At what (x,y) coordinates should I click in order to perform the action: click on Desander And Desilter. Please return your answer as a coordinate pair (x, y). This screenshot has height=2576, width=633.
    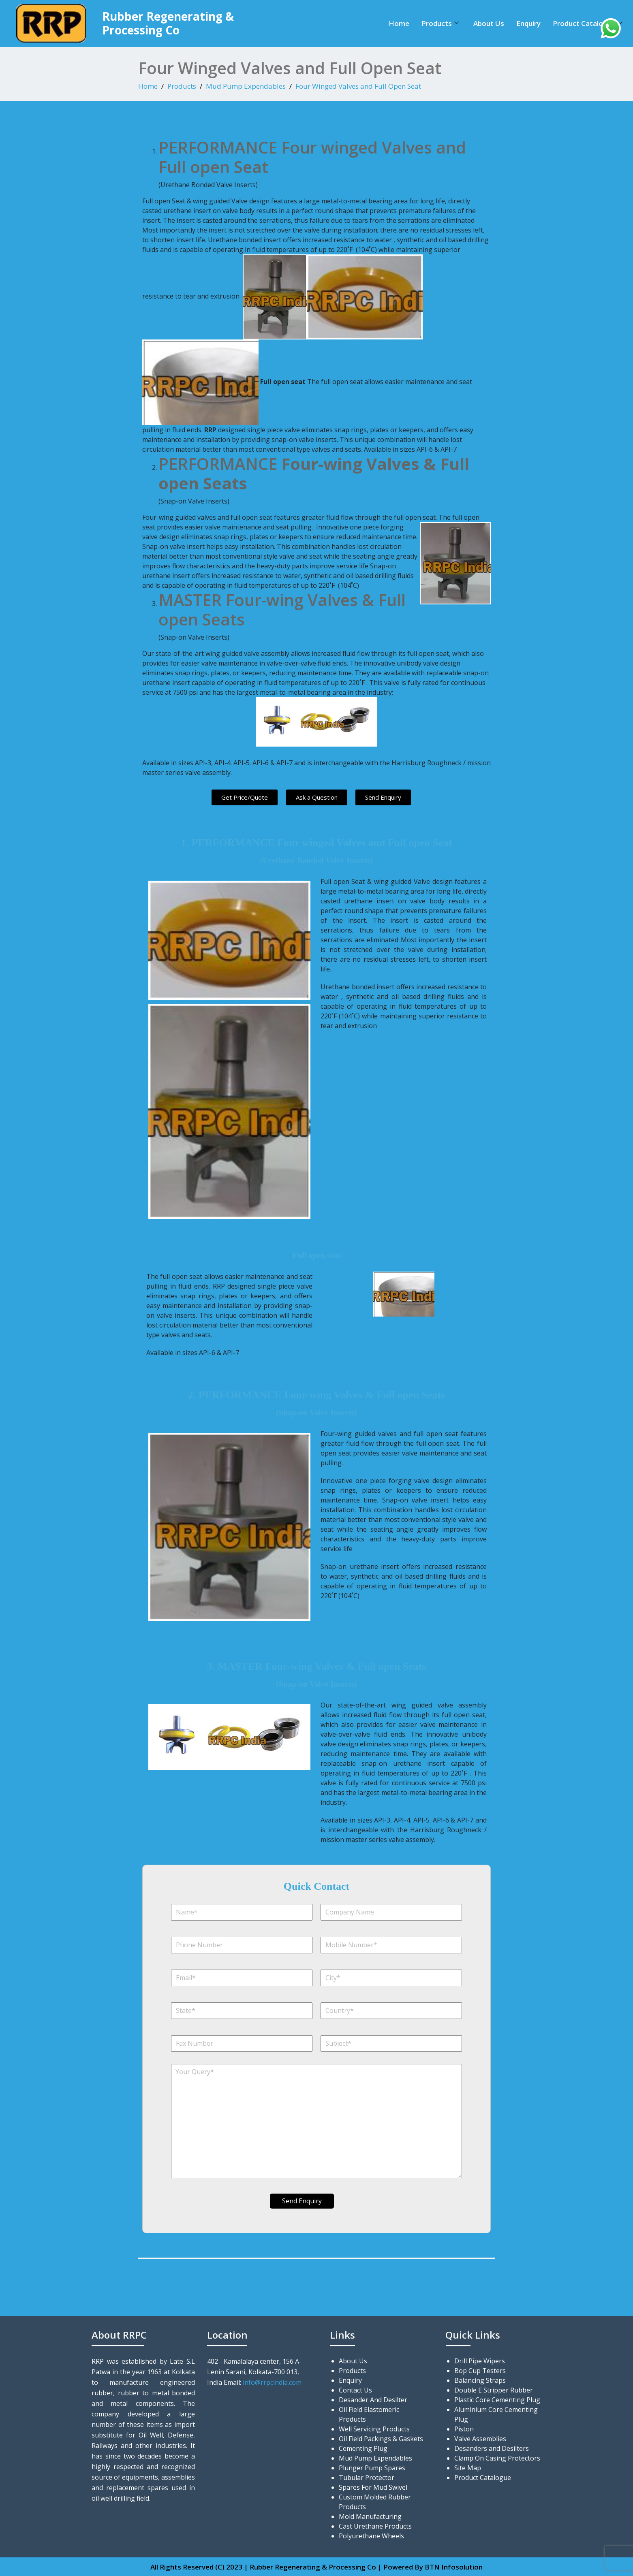
    Looking at the image, I should click on (373, 2399).